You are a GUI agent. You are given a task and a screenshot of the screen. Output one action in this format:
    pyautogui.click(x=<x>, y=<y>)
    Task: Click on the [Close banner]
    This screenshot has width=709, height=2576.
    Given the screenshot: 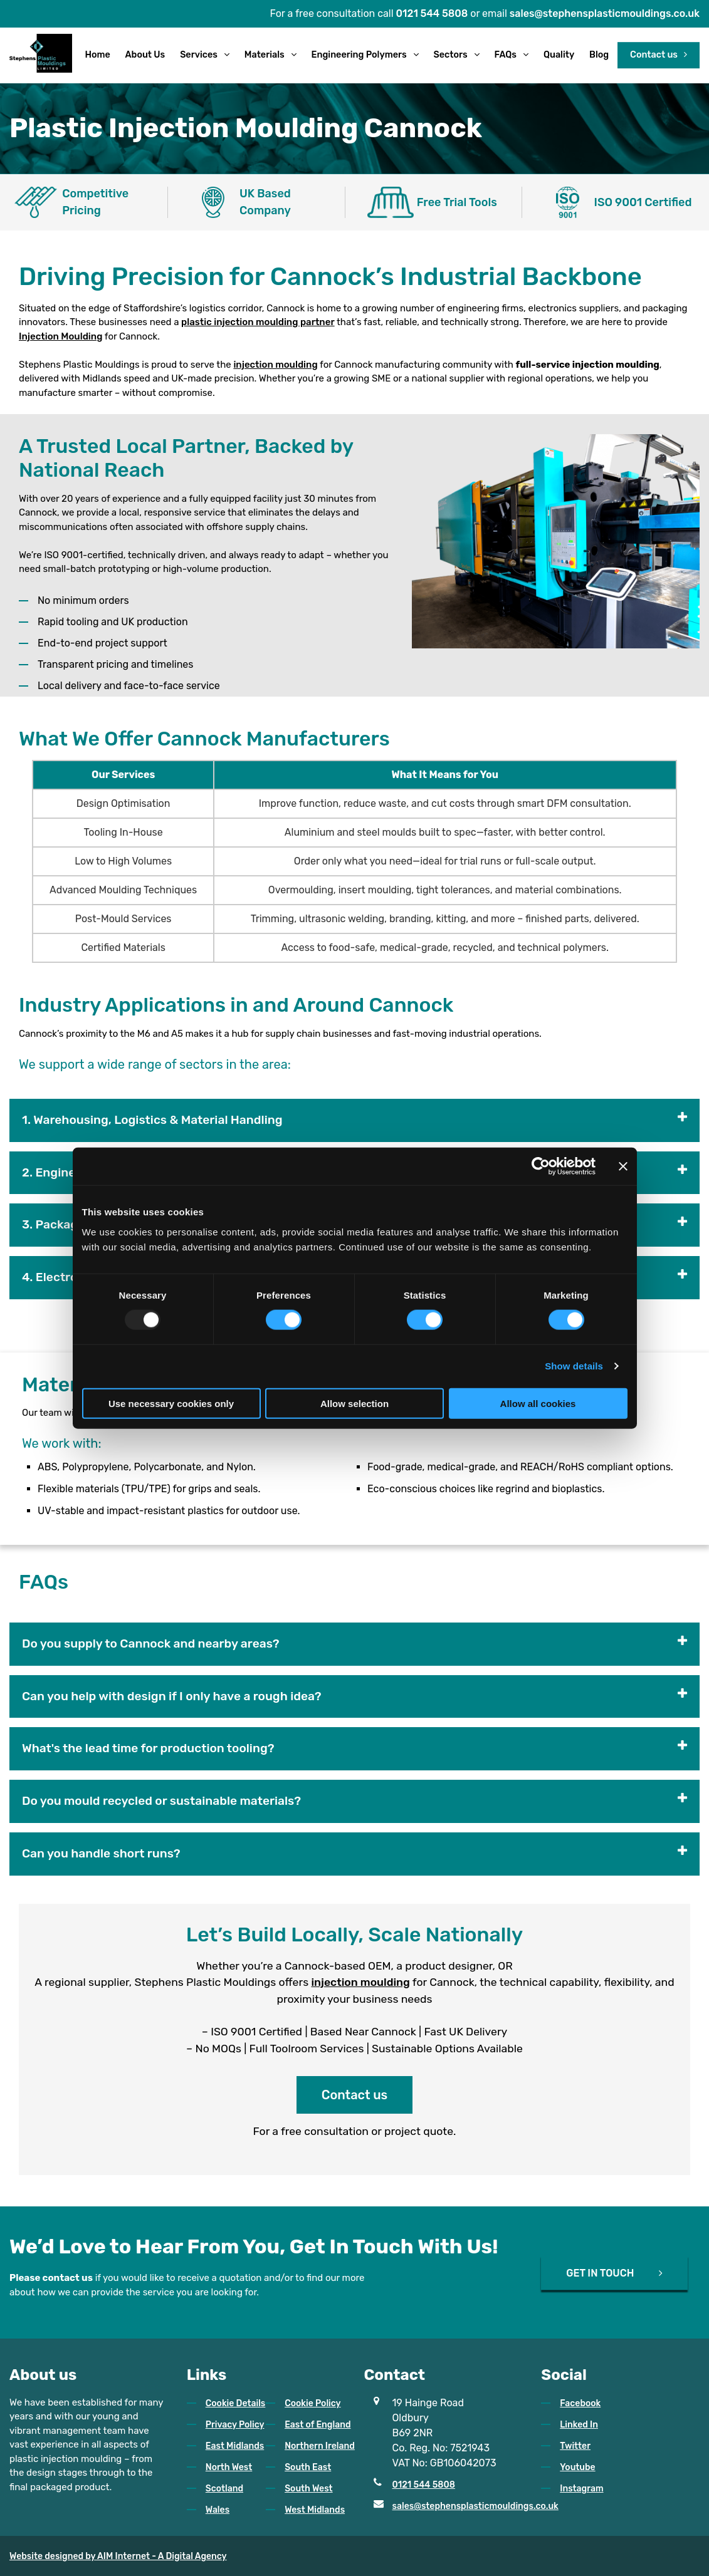 What is the action you would take?
    pyautogui.click(x=623, y=1166)
    